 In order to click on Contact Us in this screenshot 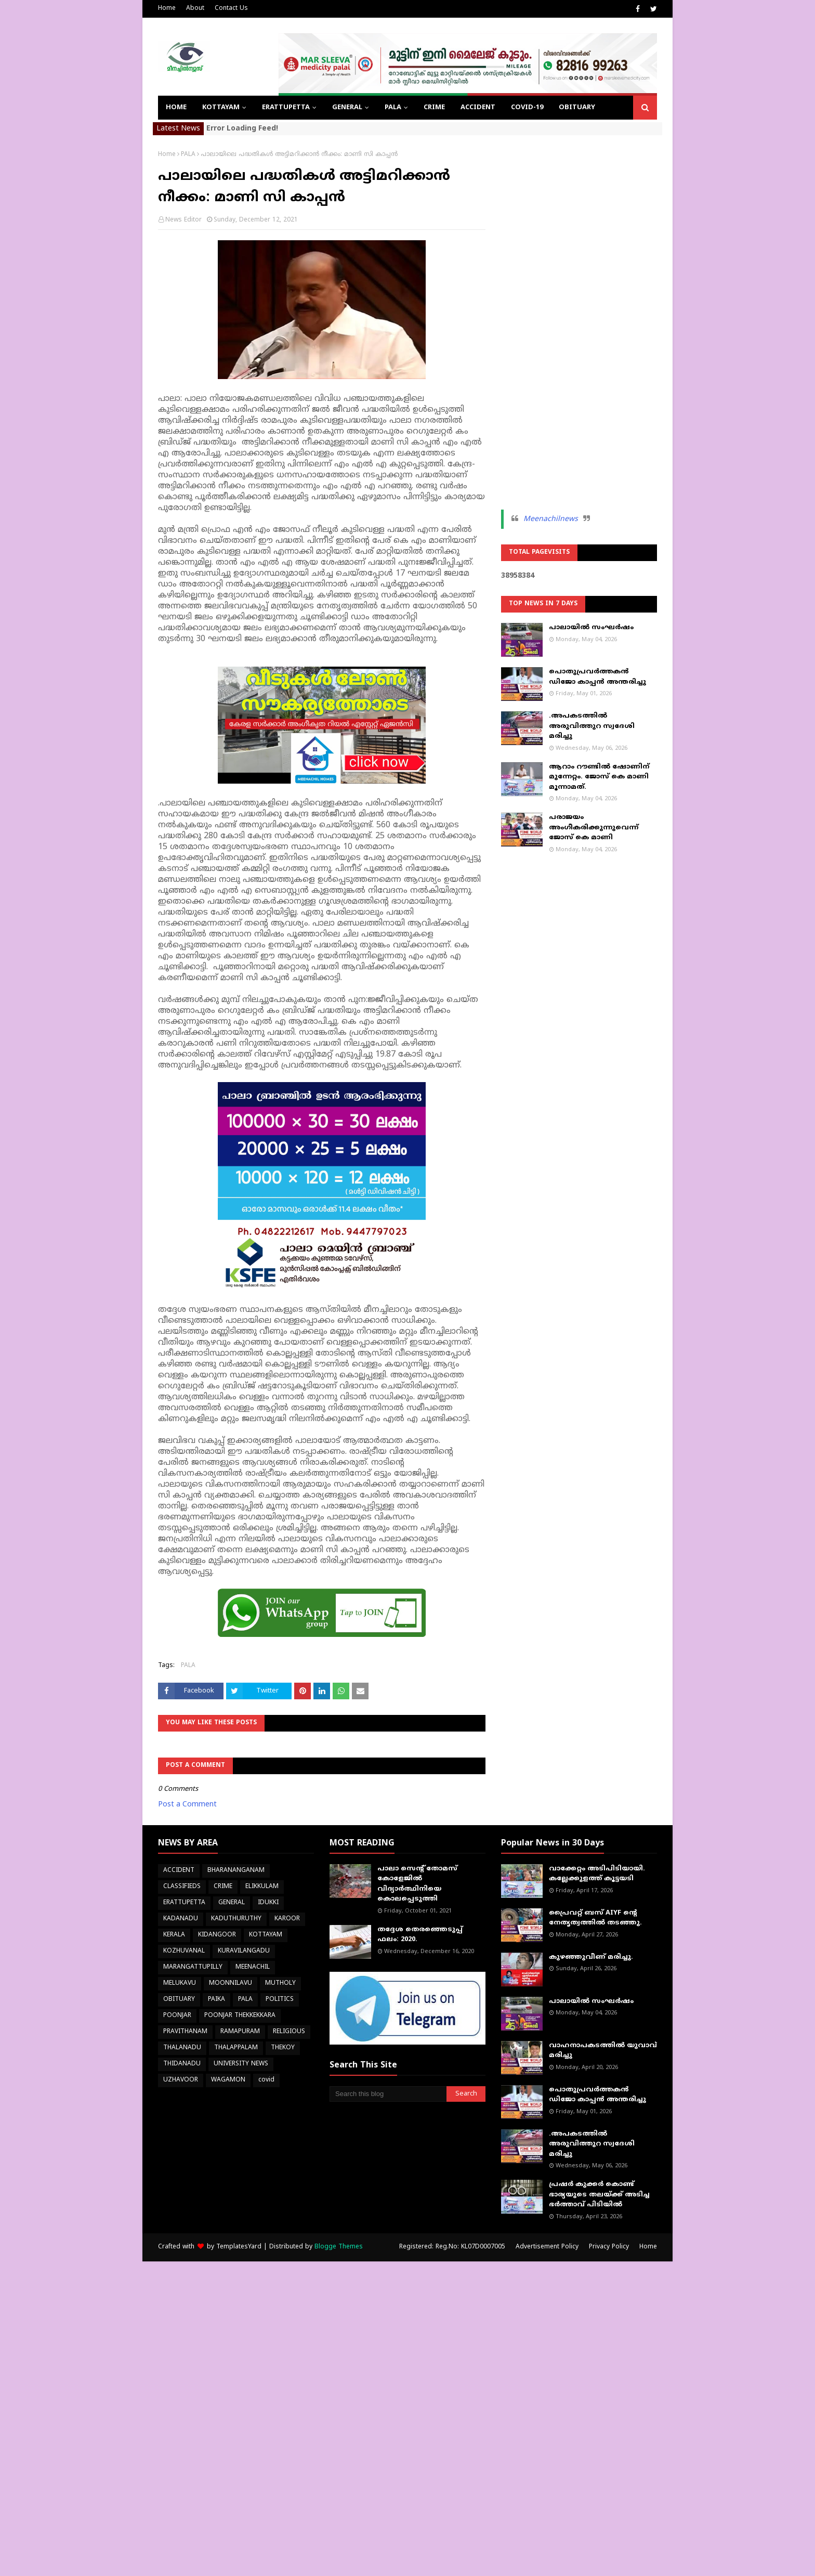, I will do `click(231, 8)`.